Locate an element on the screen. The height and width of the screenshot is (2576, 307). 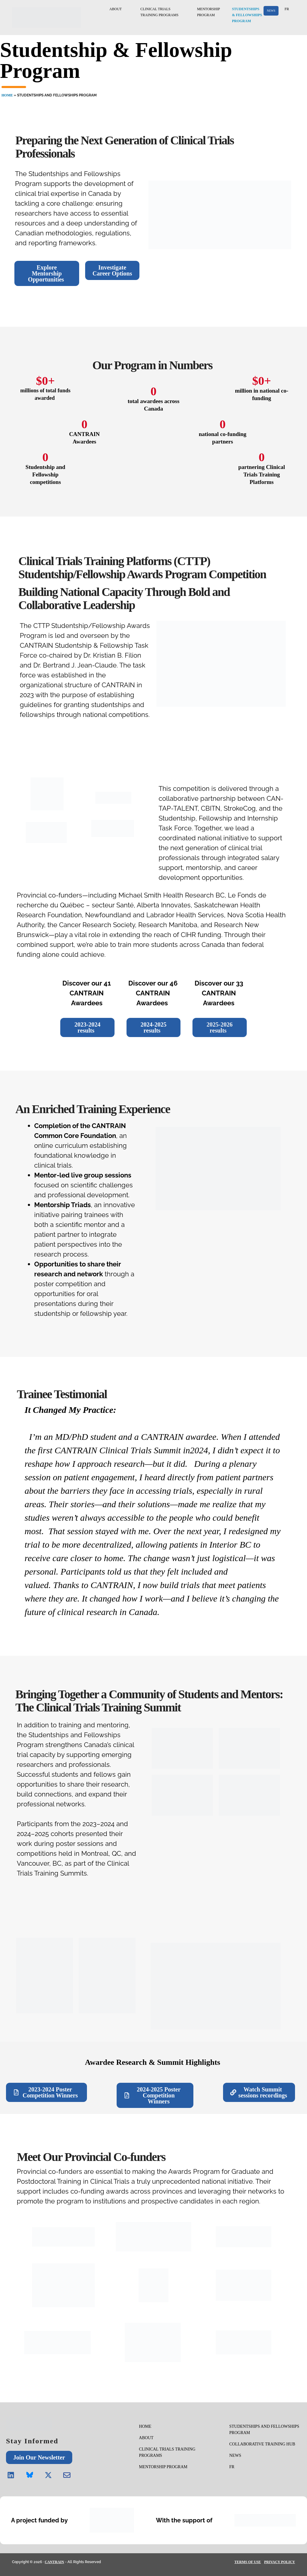
ABOUT is located at coordinates (121, 9).